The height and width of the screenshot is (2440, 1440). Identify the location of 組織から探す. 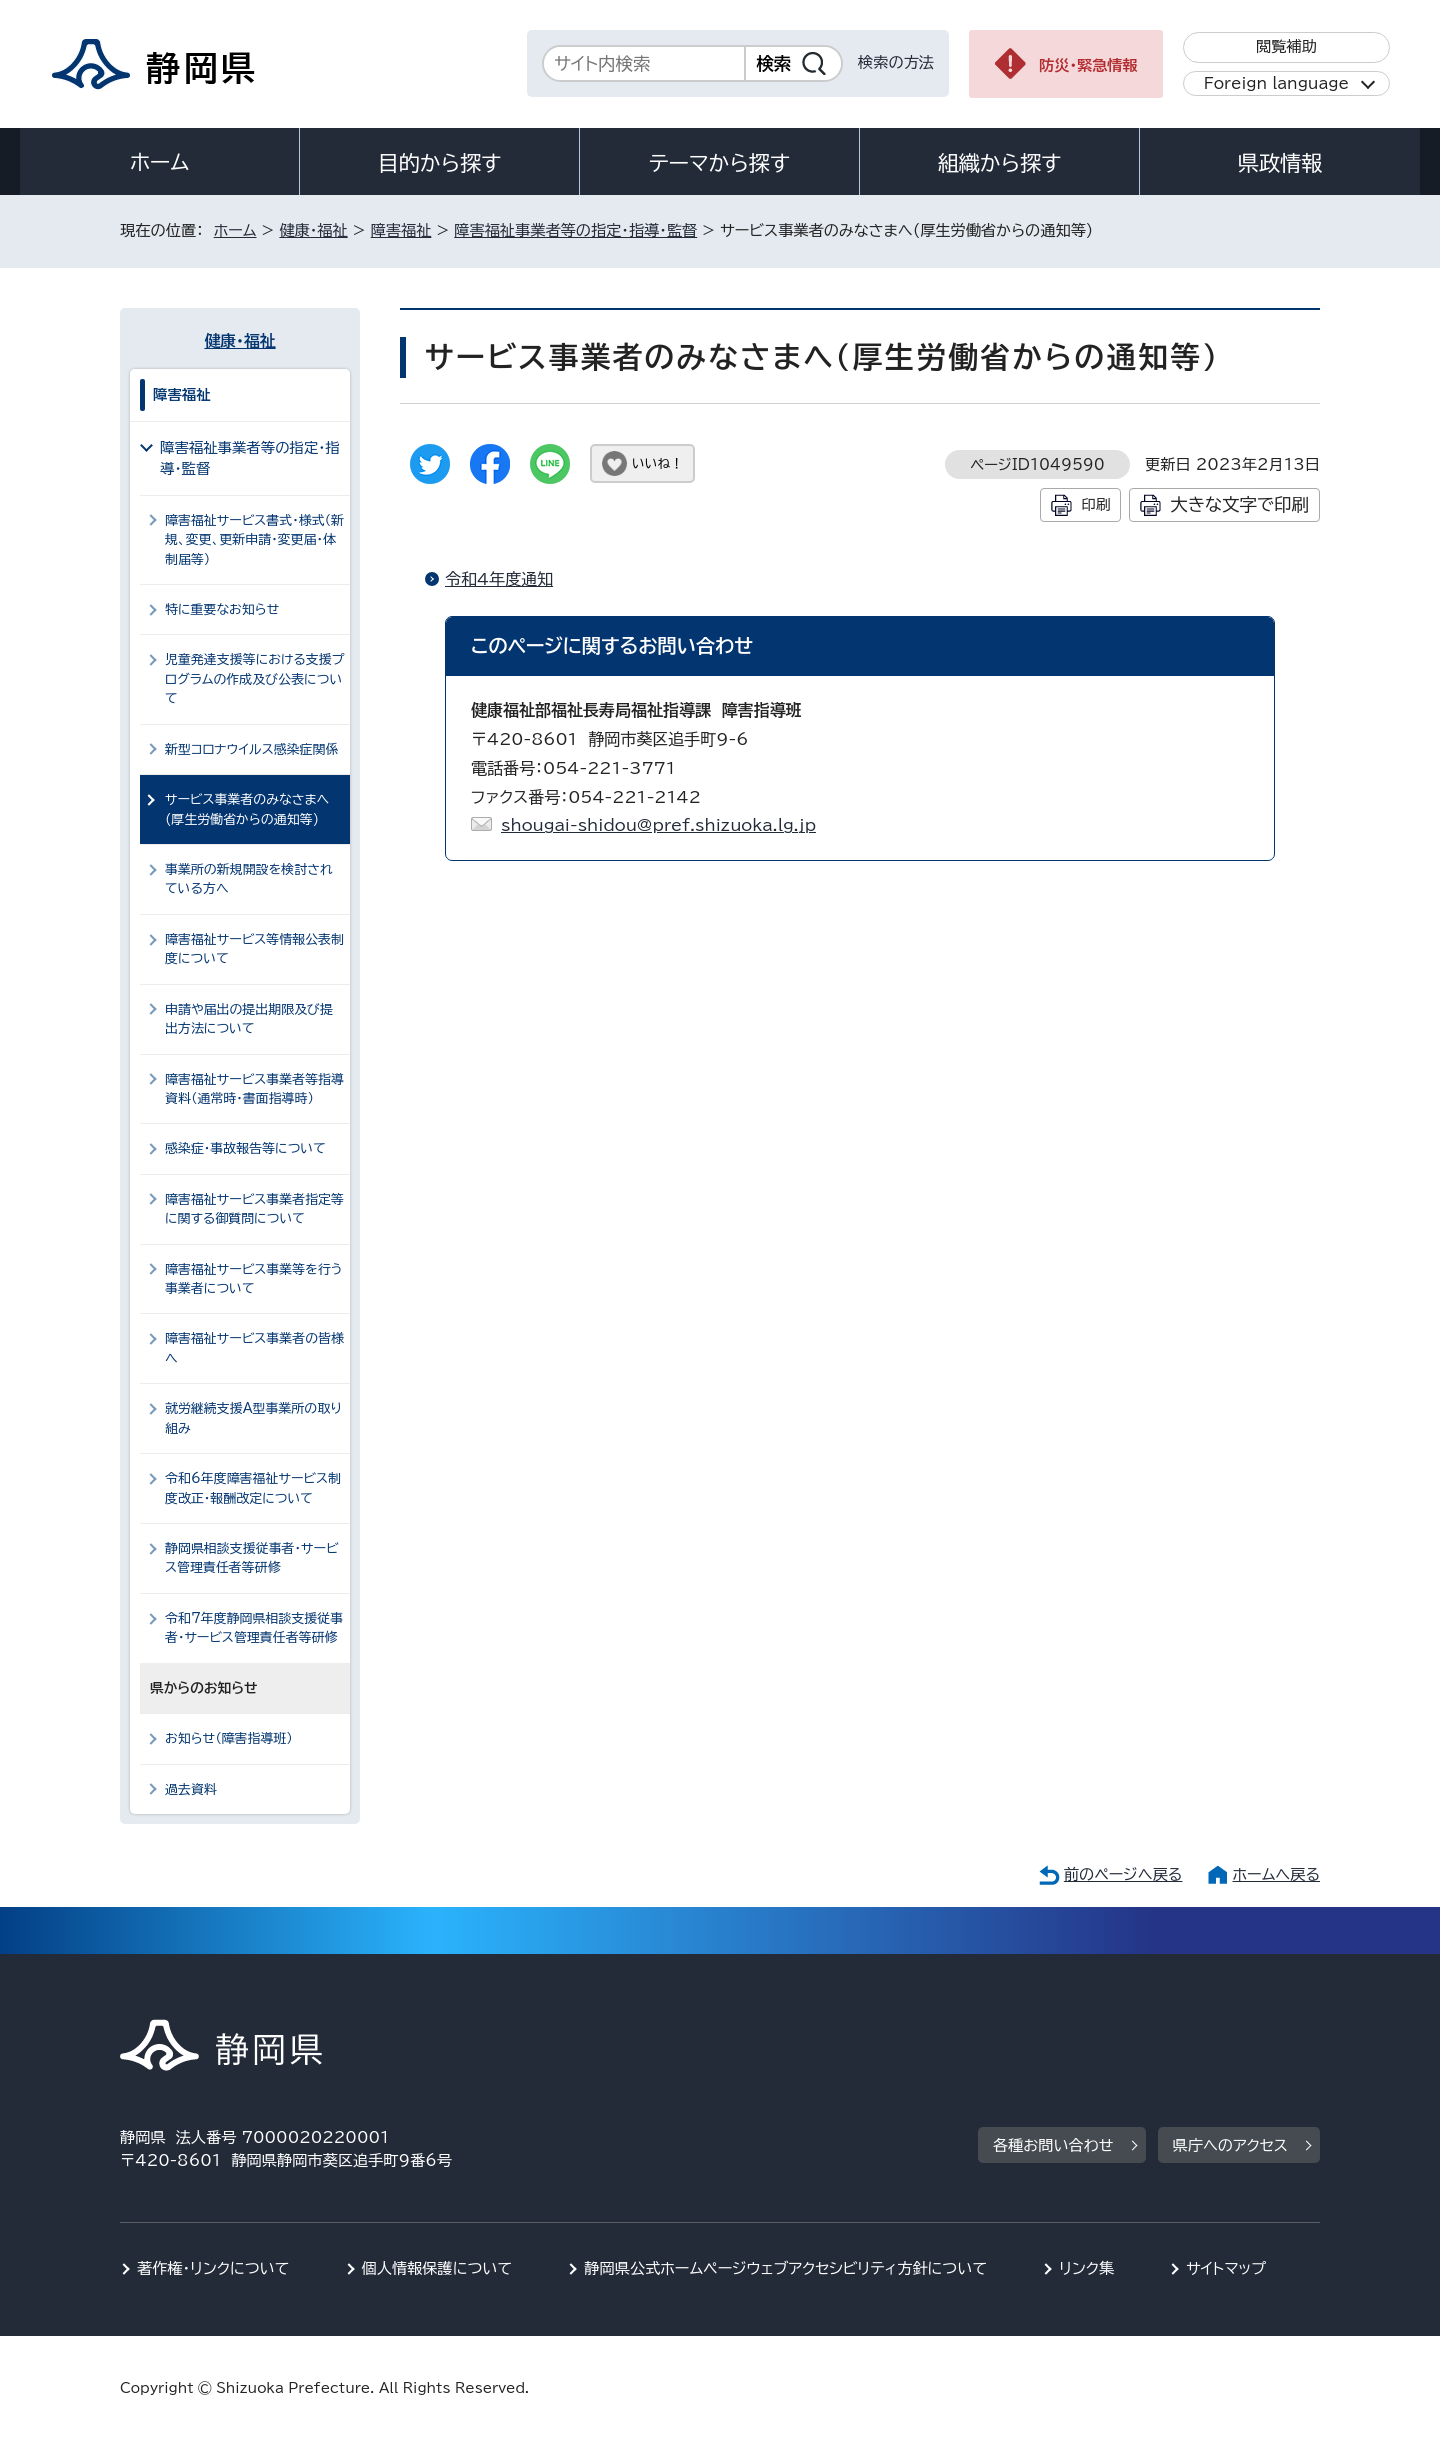
(1000, 163).